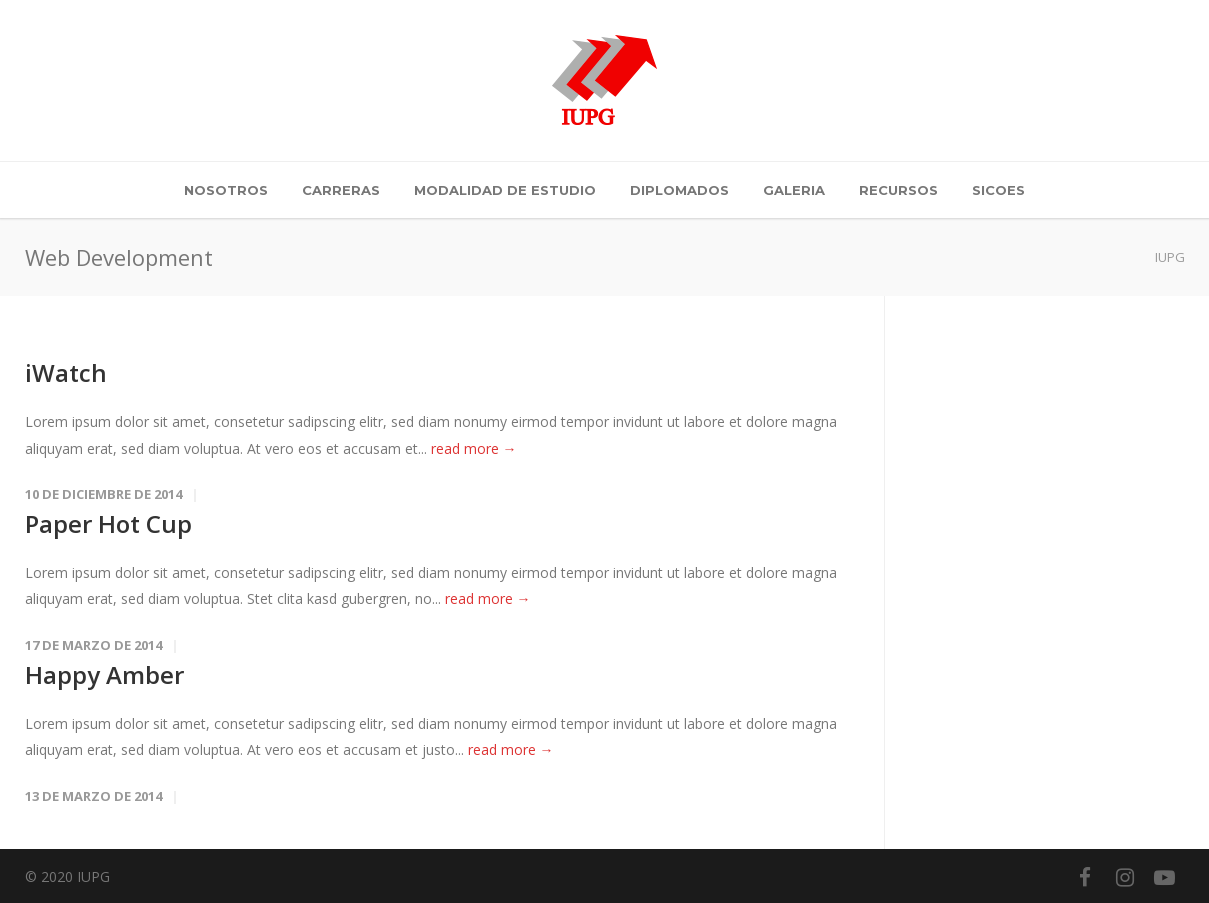 This screenshot has height=903, width=1209. Describe the element at coordinates (998, 190) in the screenshot. I see `SICOES` at that location.